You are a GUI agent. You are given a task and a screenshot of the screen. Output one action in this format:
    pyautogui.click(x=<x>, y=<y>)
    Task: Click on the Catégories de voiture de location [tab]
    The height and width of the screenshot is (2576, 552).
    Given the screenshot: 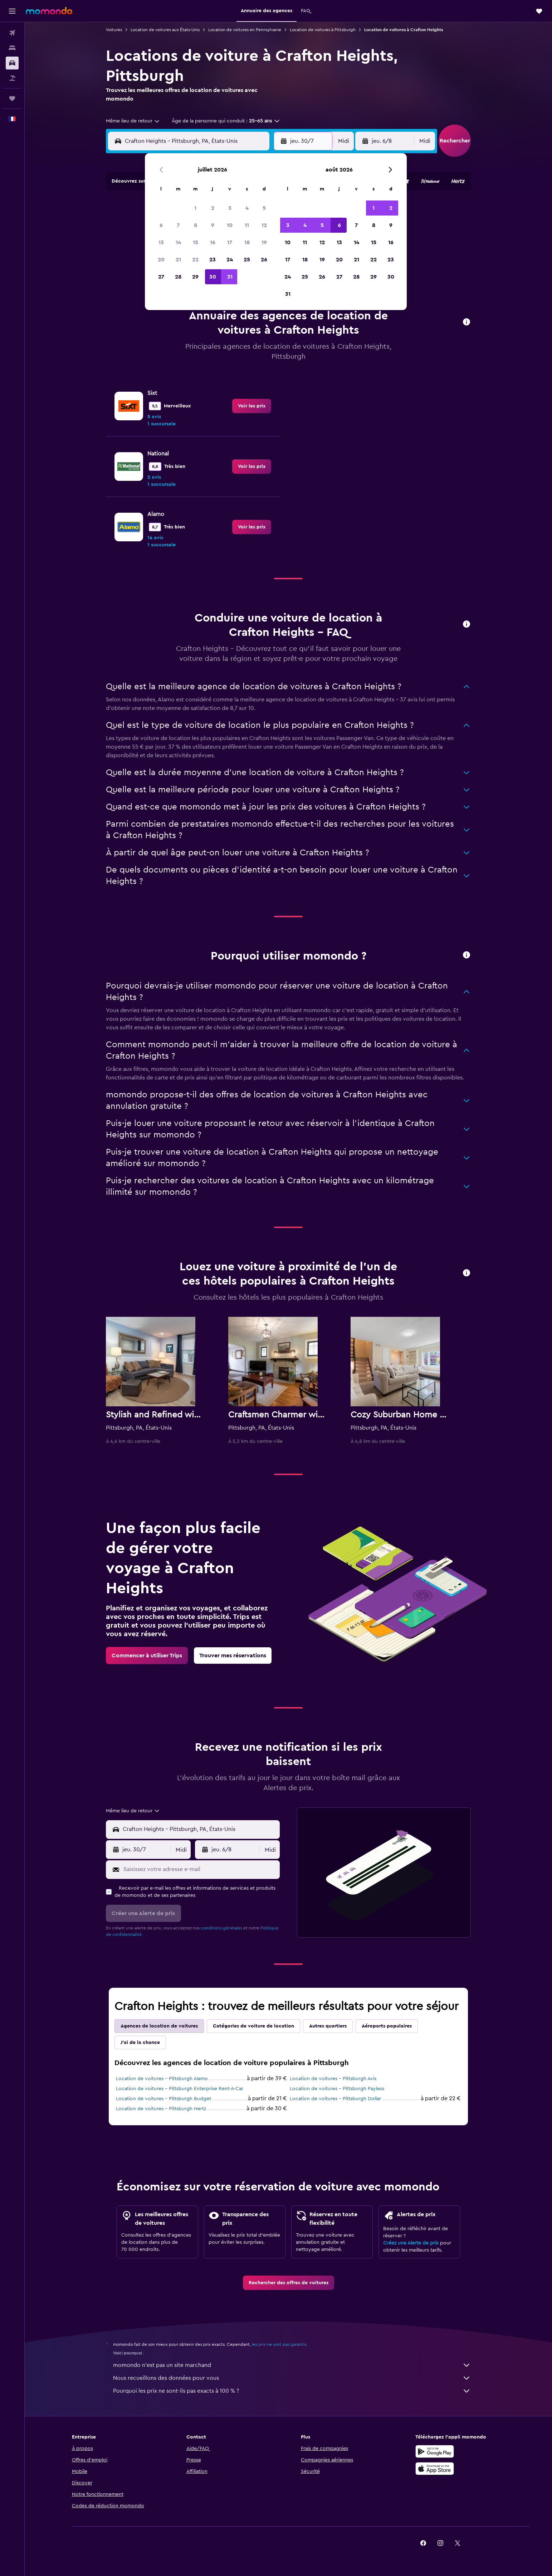 What is the action you would take?
    pyautogui.click(x=253, y=2026)
    